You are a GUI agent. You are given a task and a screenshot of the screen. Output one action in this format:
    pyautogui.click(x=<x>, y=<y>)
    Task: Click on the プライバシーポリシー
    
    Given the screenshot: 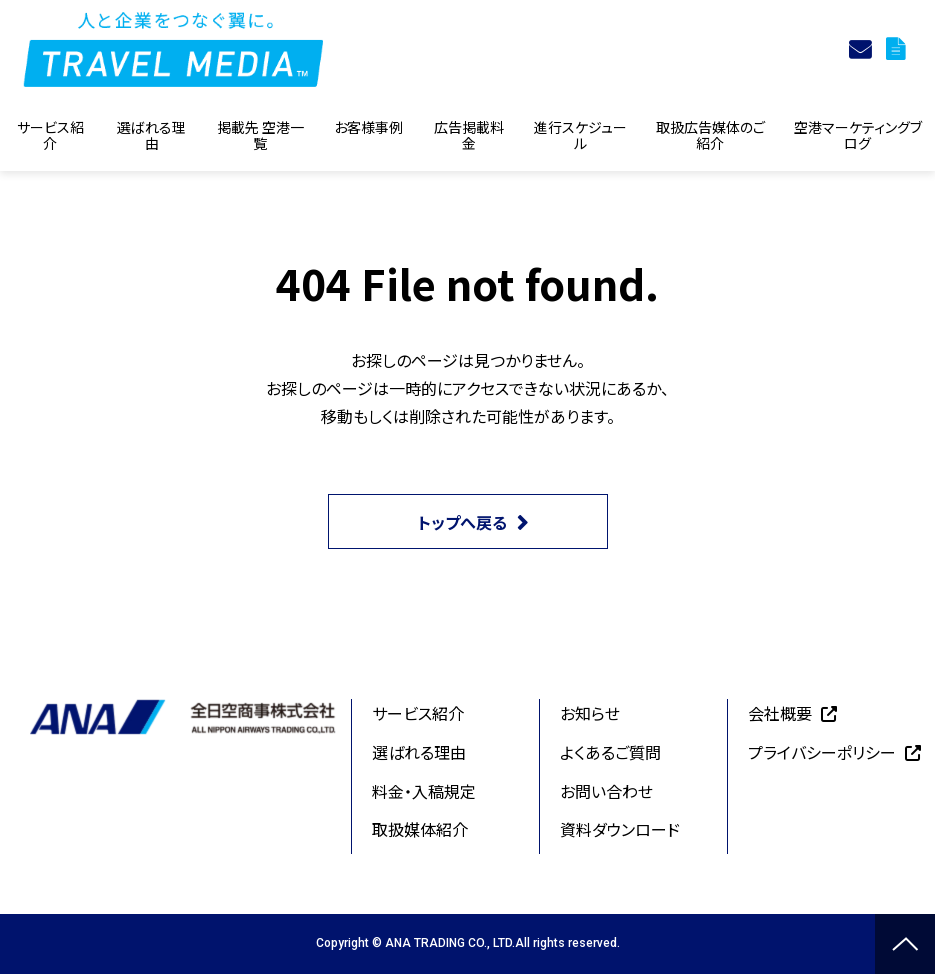 What is the action you would take?
    pyautogui.click(x=822, y=752)
    